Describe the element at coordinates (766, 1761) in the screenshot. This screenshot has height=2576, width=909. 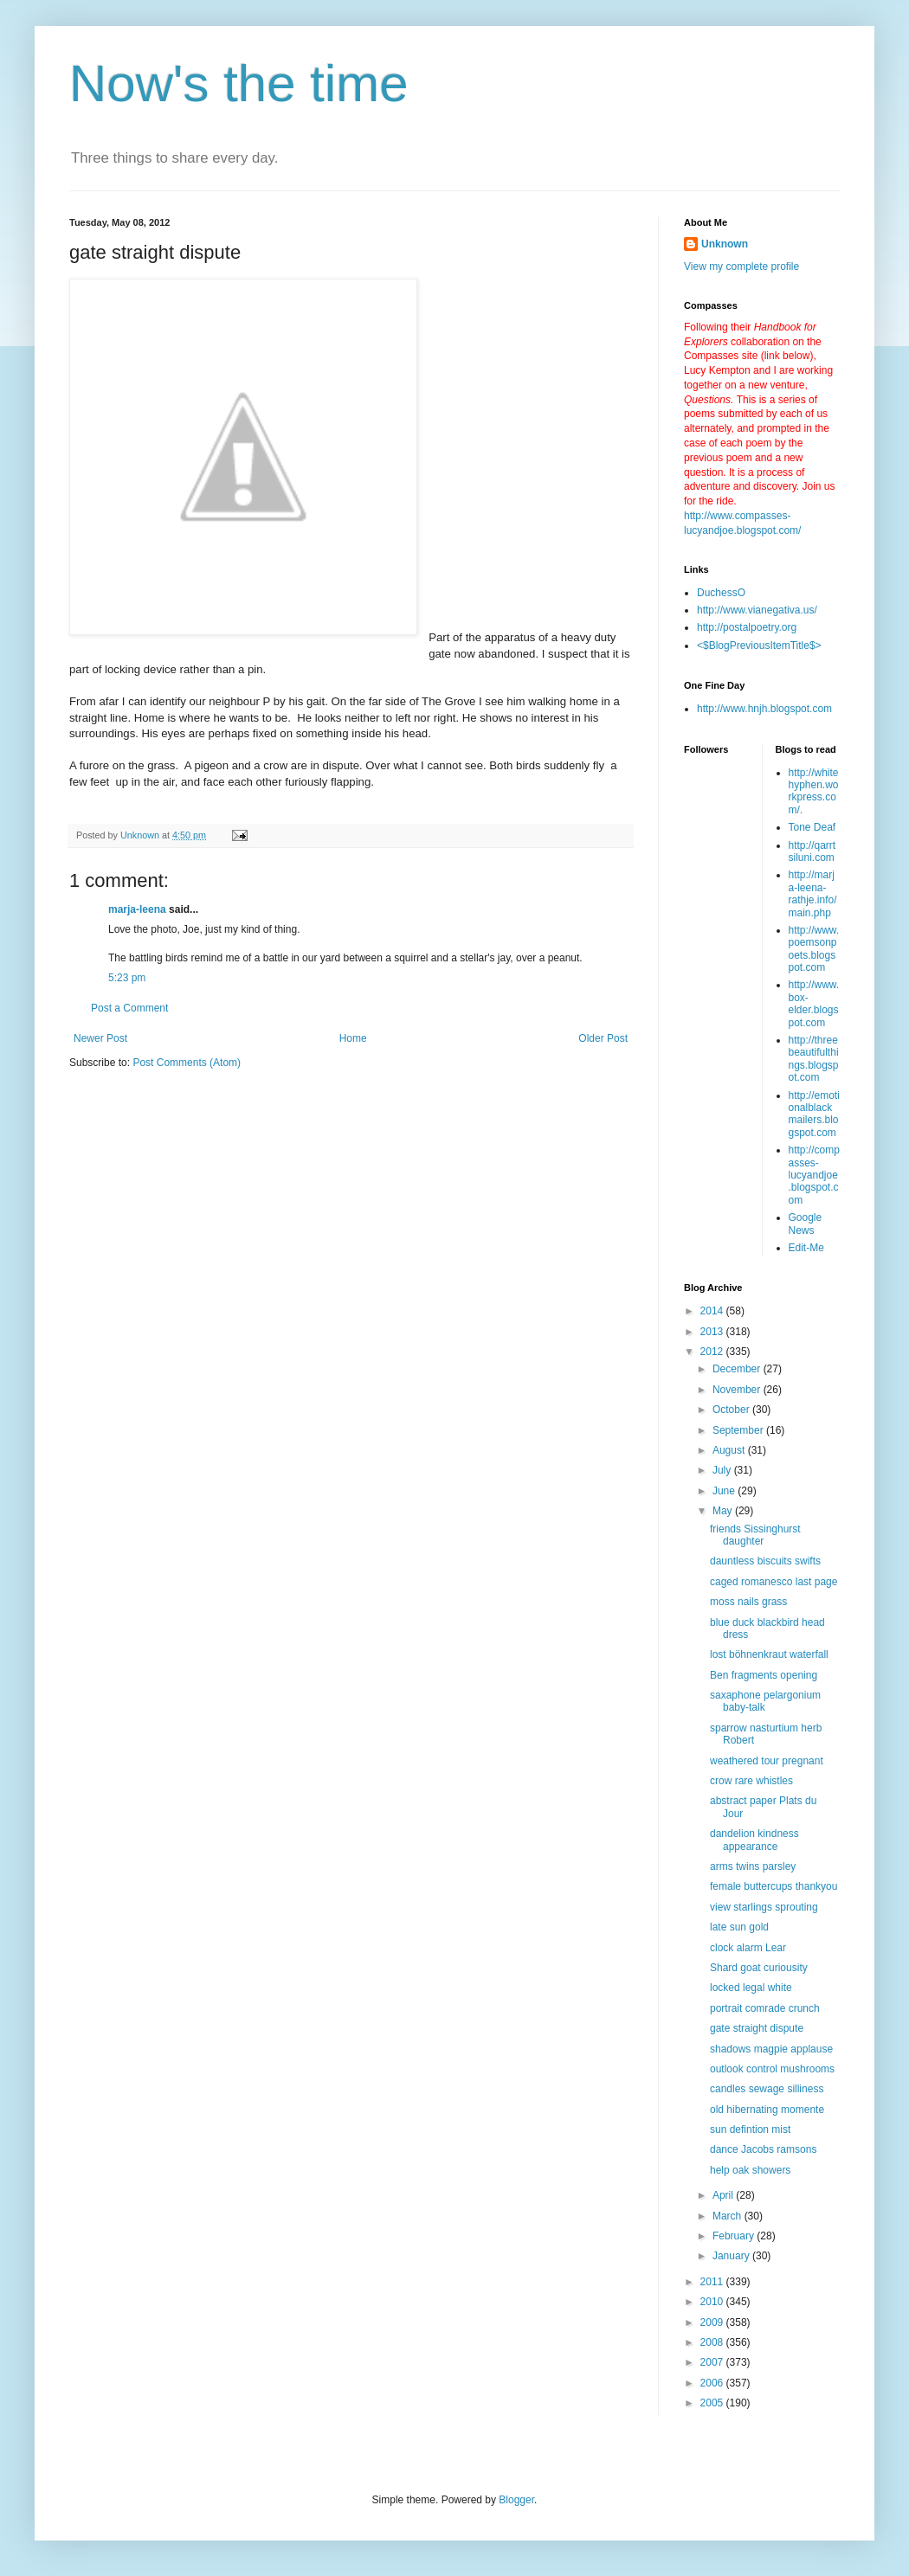
I see `weathered tour pregnant` at that location.